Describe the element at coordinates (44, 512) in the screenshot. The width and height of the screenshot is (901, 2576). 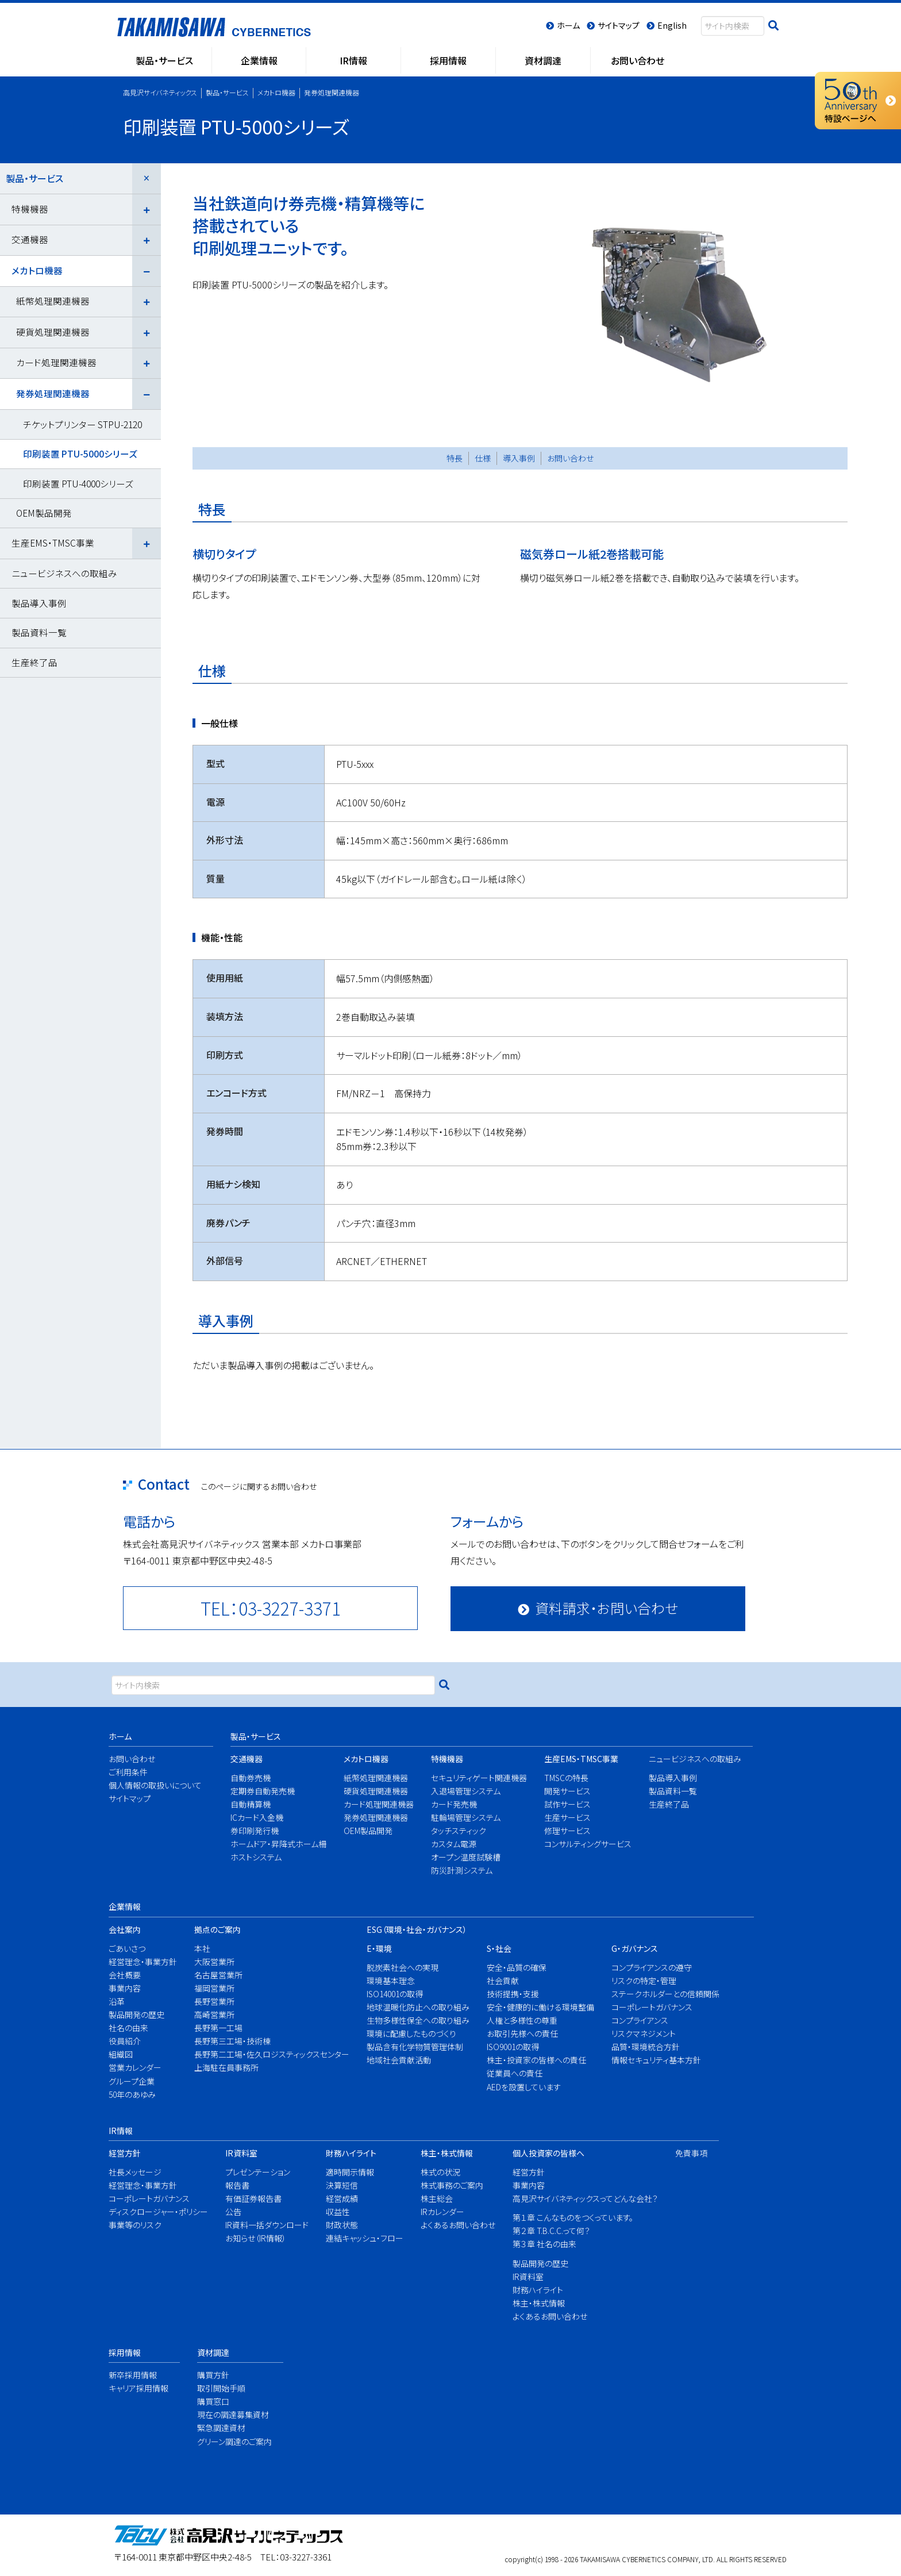
I see `OEM製品開発` at that location.